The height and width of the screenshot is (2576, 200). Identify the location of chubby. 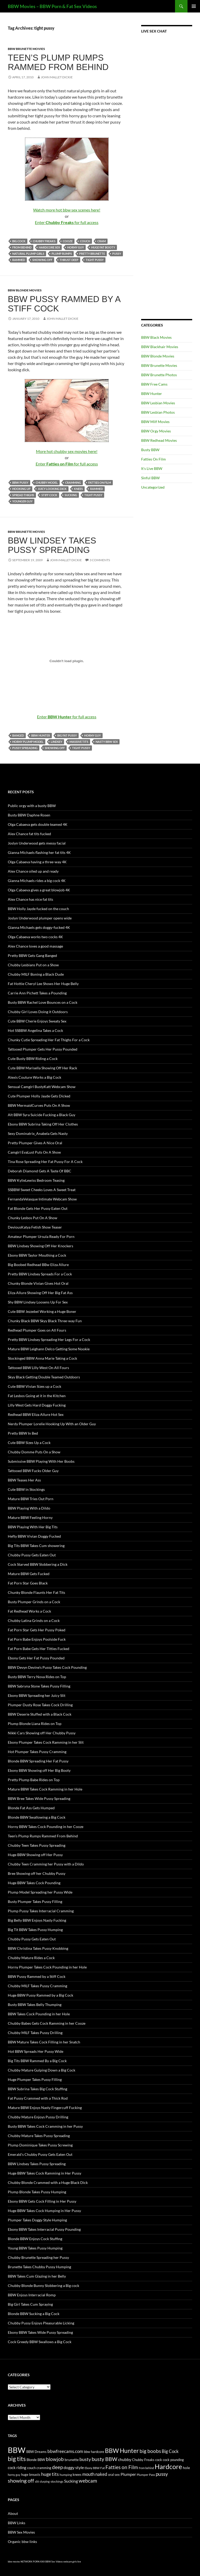
(124, 2459).